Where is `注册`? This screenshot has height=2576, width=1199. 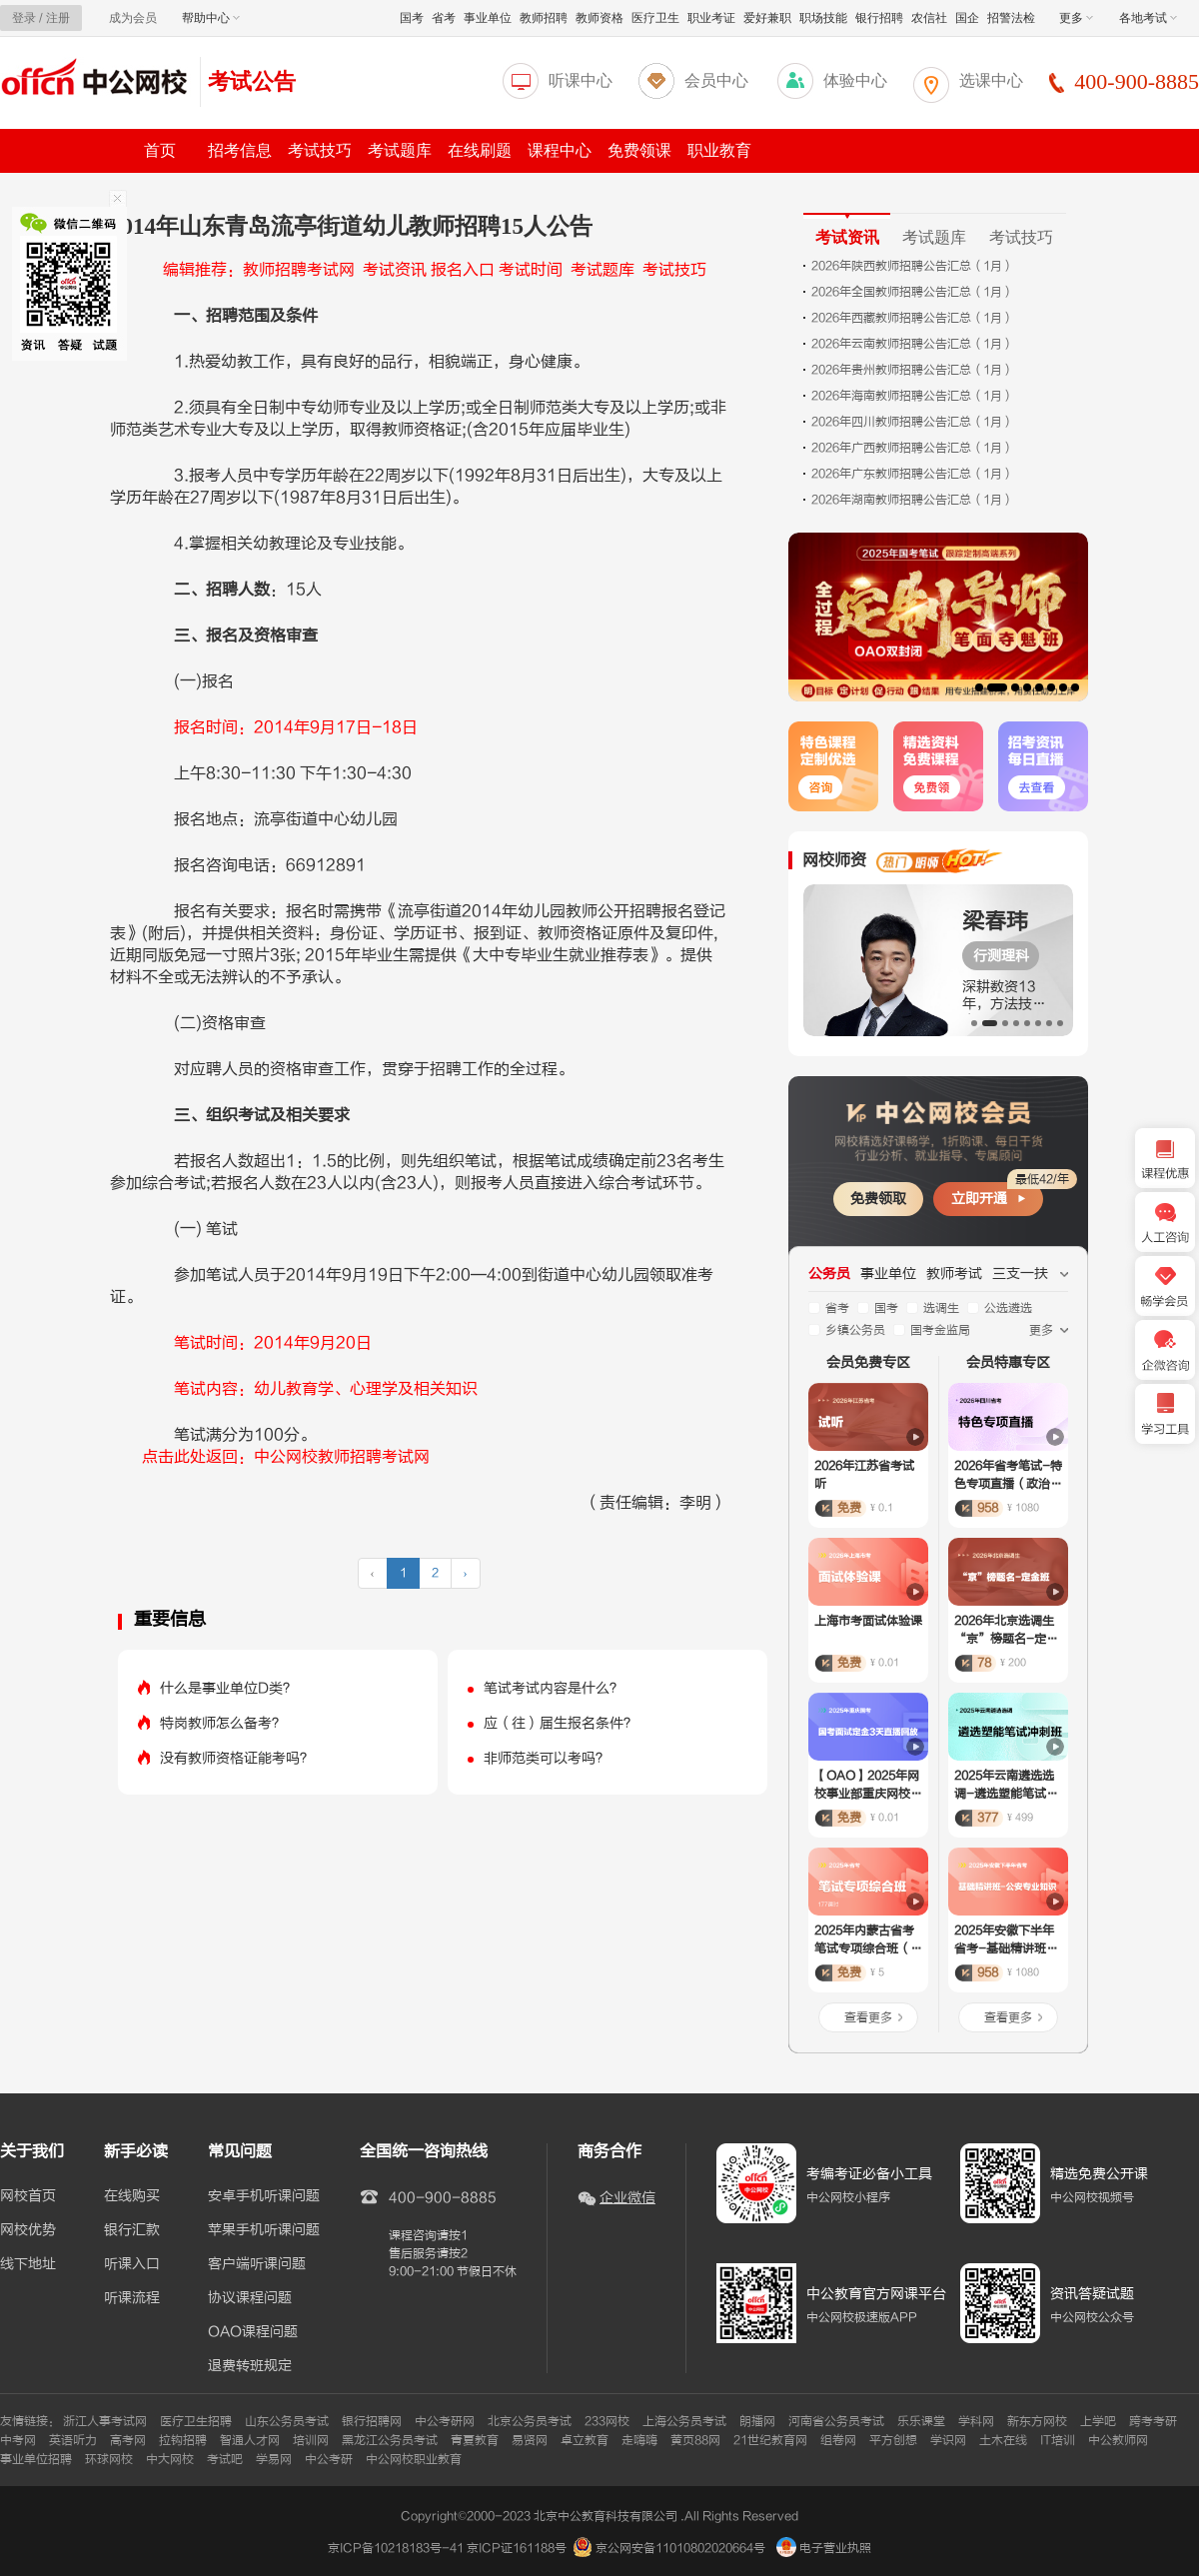
注册 is located at coordinates (58, 18).